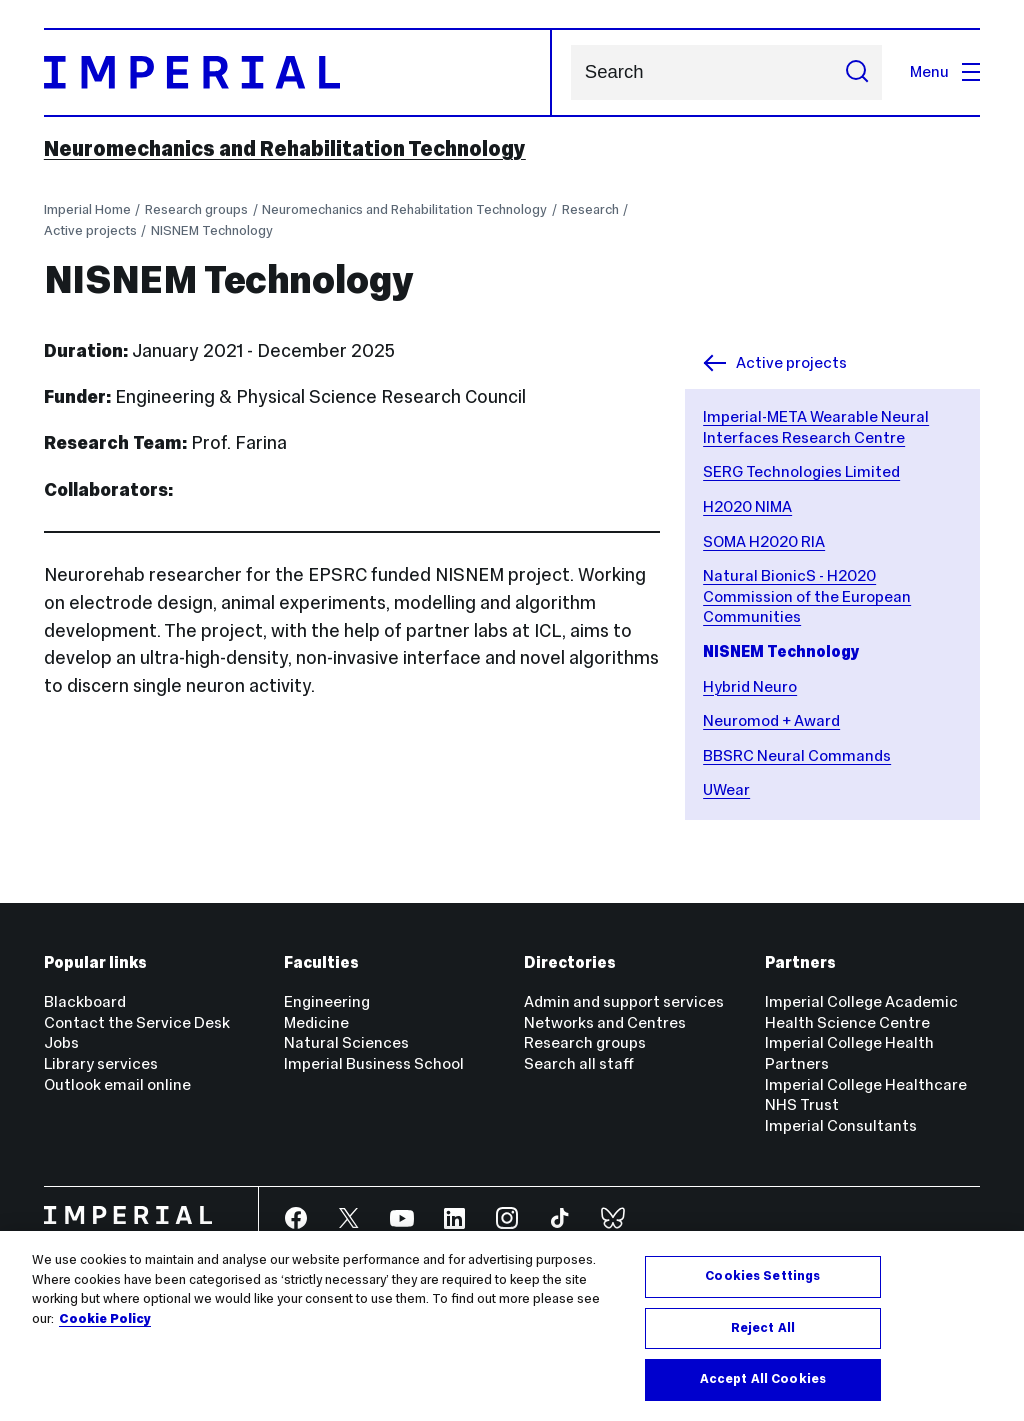  What do you see at coordinates (570, 72) in the screenshot?
I see `Search` at bounding box center [570, 72].